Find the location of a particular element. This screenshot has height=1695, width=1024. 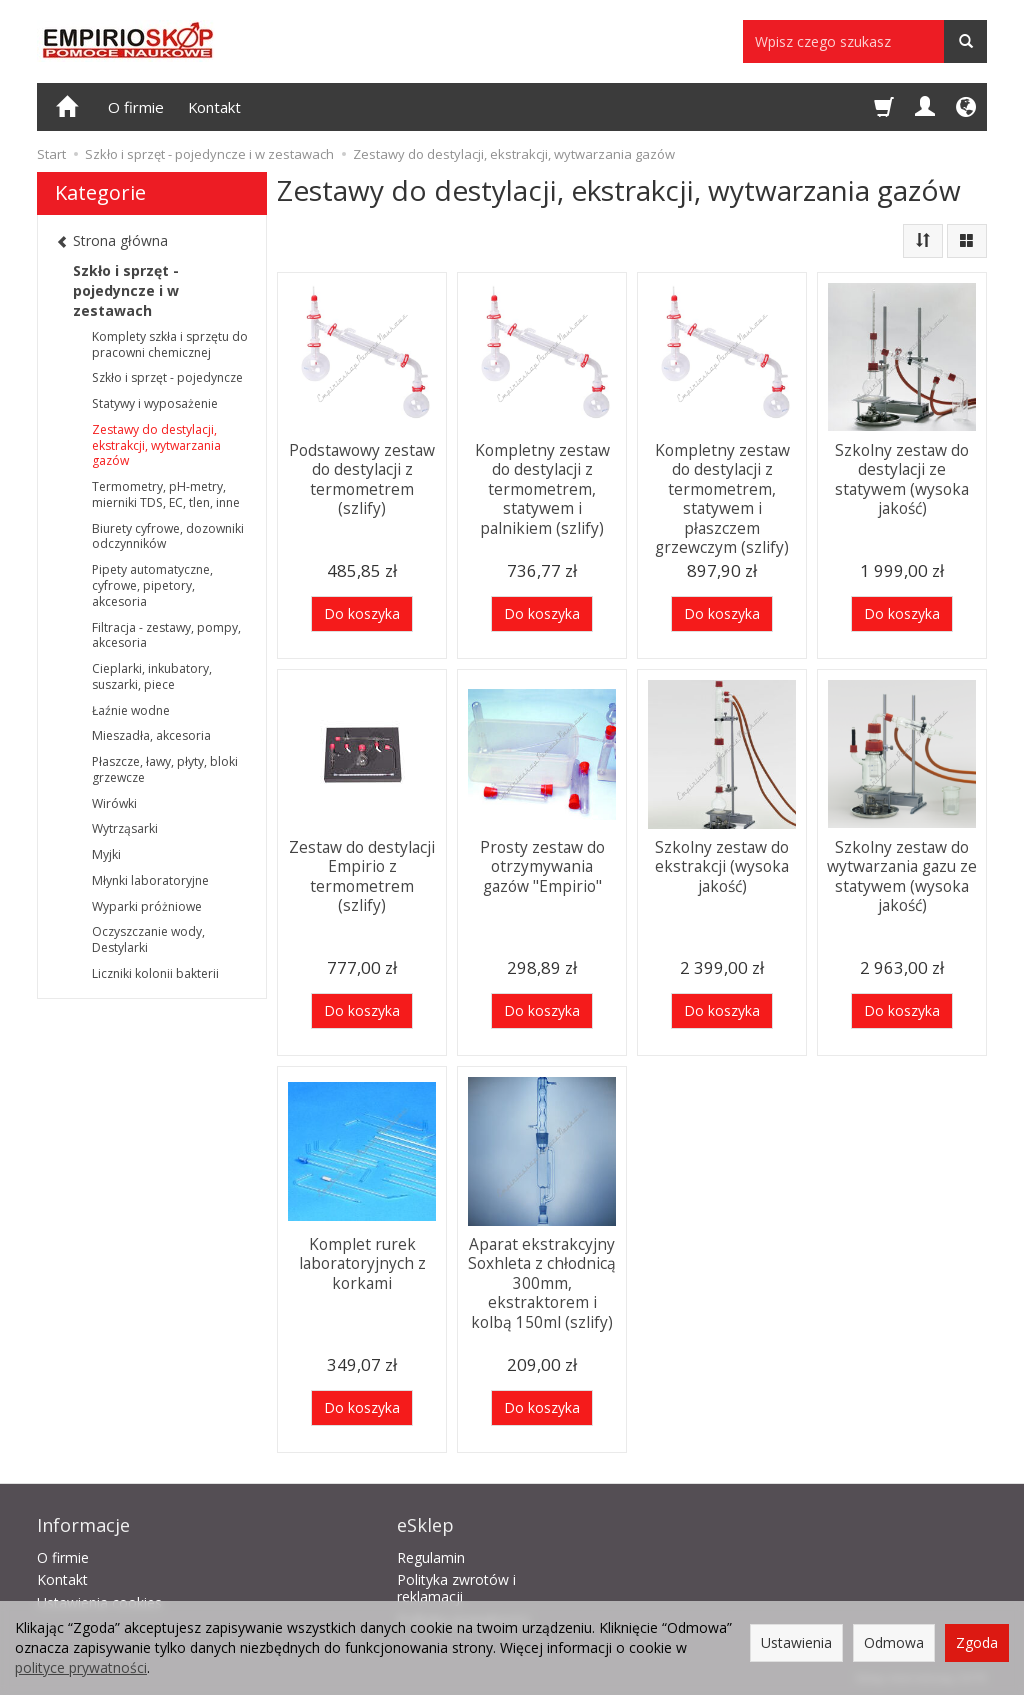

Statywy i wyposażenie is located at coordinates (155, 403).